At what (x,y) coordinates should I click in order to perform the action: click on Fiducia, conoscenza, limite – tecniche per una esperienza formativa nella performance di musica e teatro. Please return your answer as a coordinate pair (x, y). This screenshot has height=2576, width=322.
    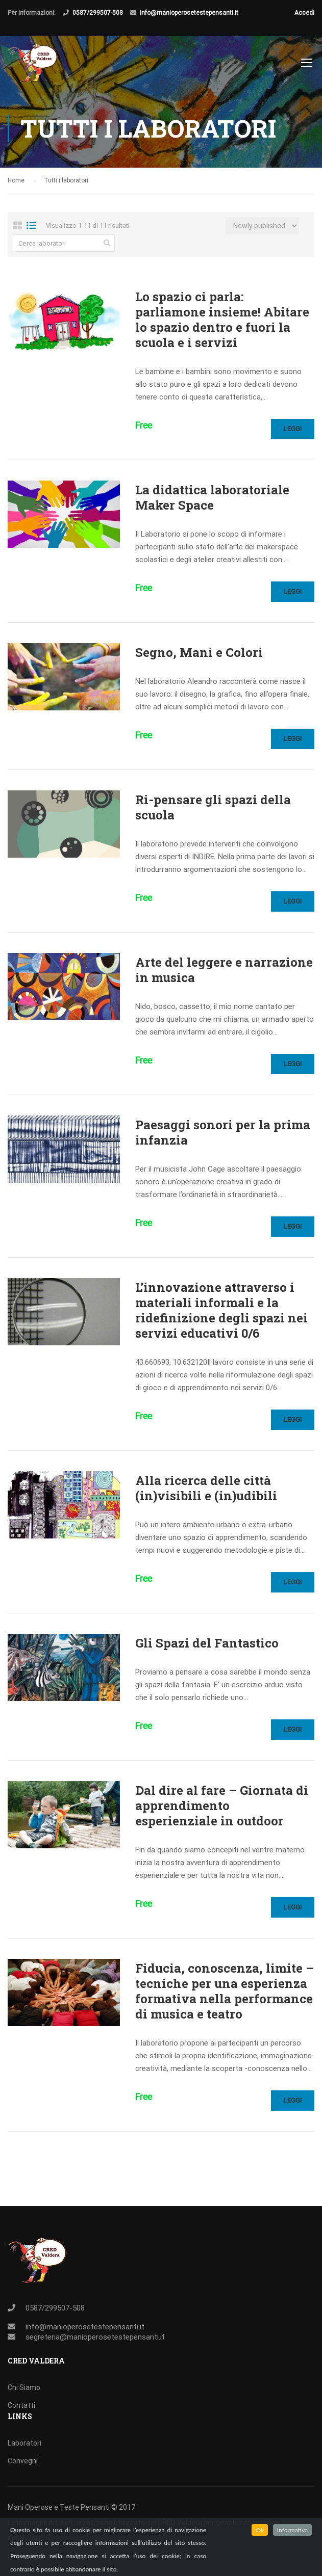
    Looking at the image, I should click on (224, 1991).